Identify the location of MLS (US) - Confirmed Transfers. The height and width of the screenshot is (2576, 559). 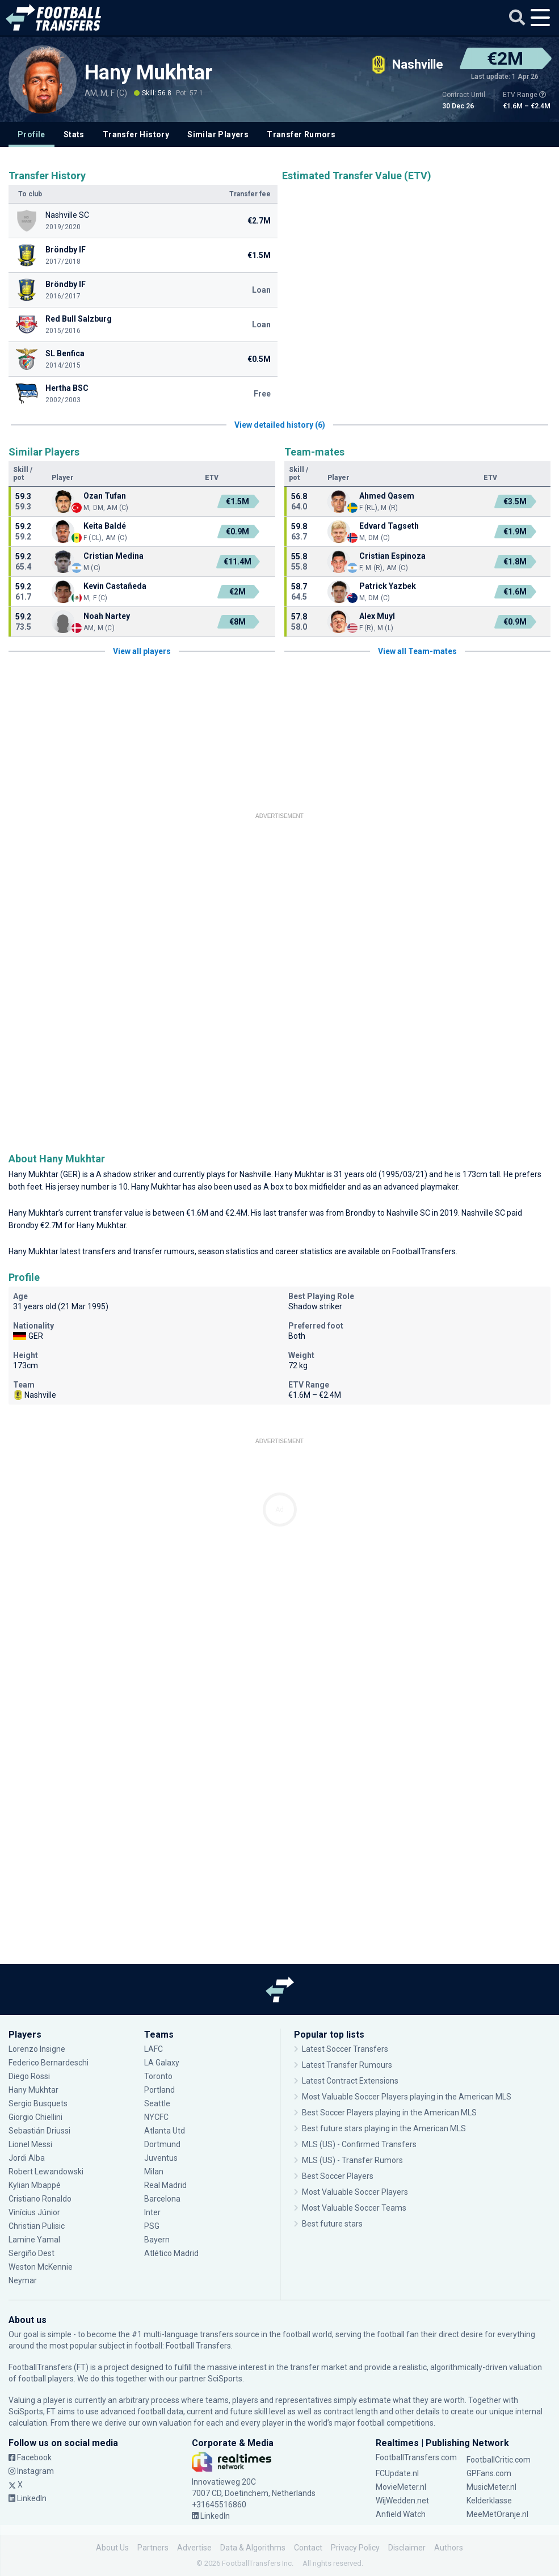
(359, 2144).